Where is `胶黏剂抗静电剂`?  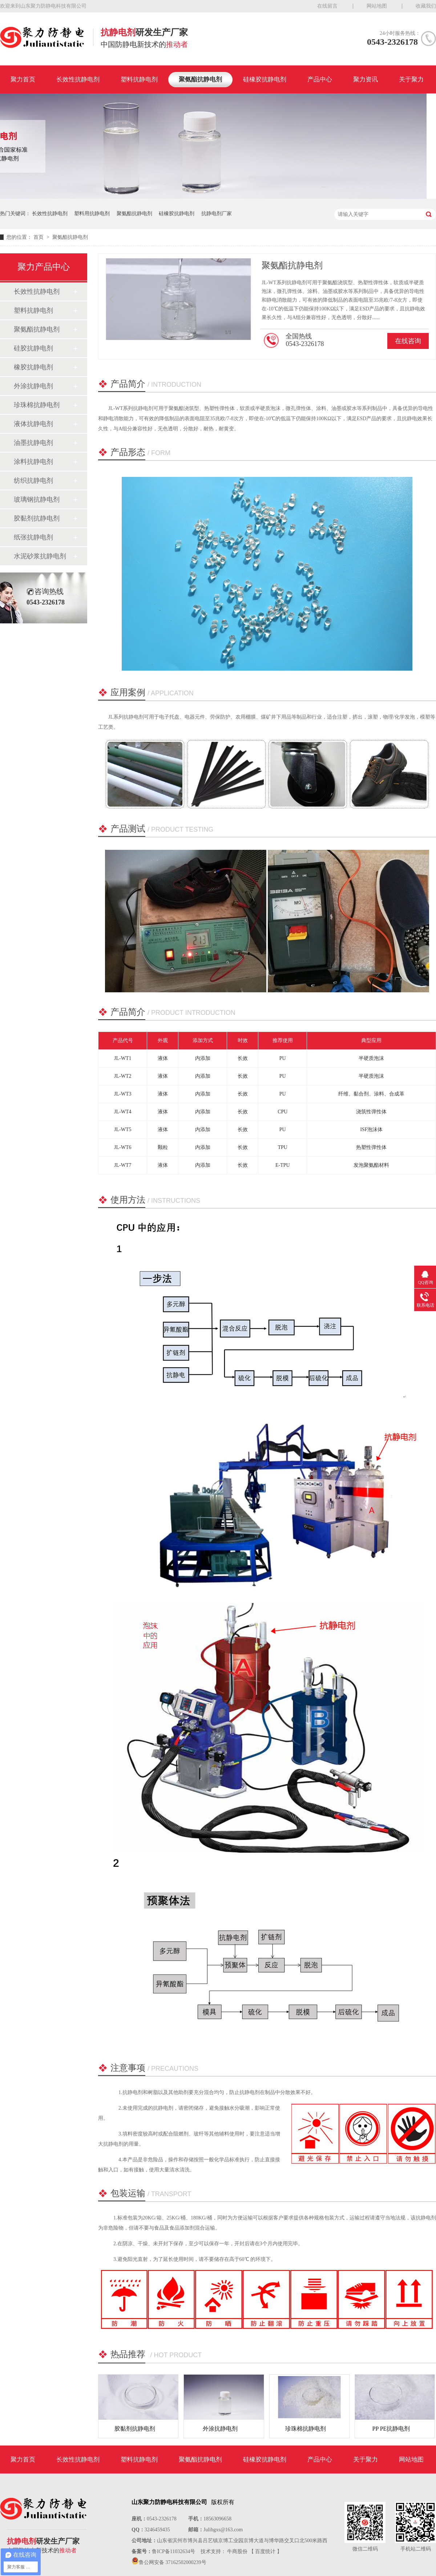
胶黏剂抗静电剂 is located at coordinates (37, 518).